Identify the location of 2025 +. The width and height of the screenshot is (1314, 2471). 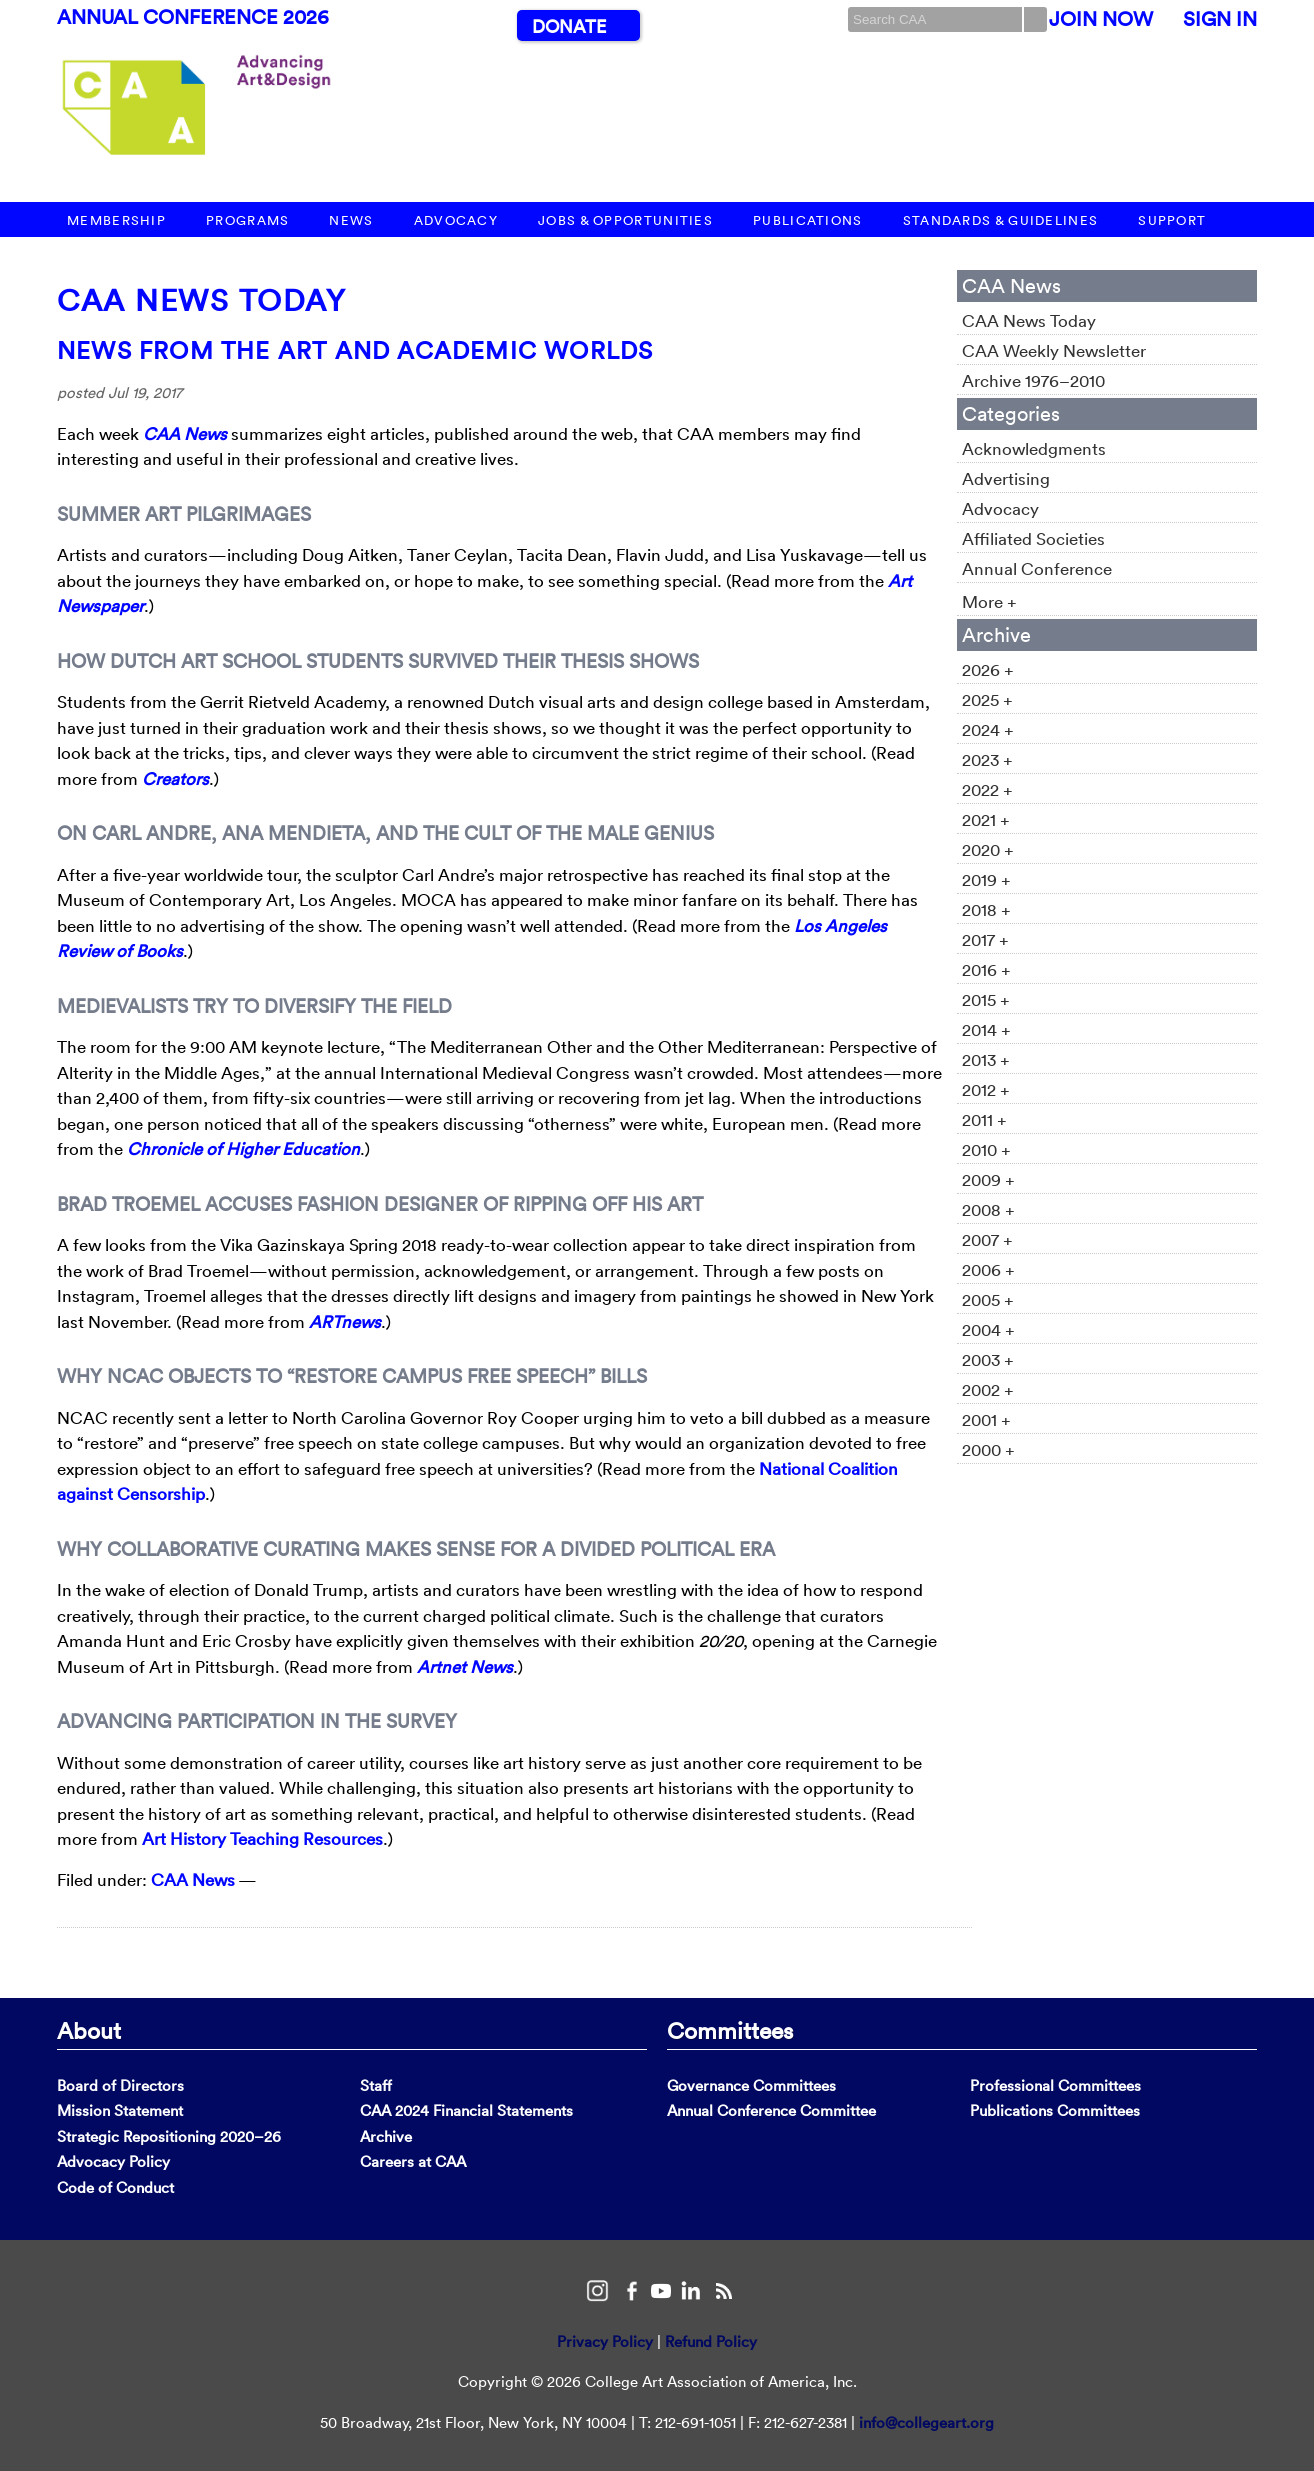
(987, 699).